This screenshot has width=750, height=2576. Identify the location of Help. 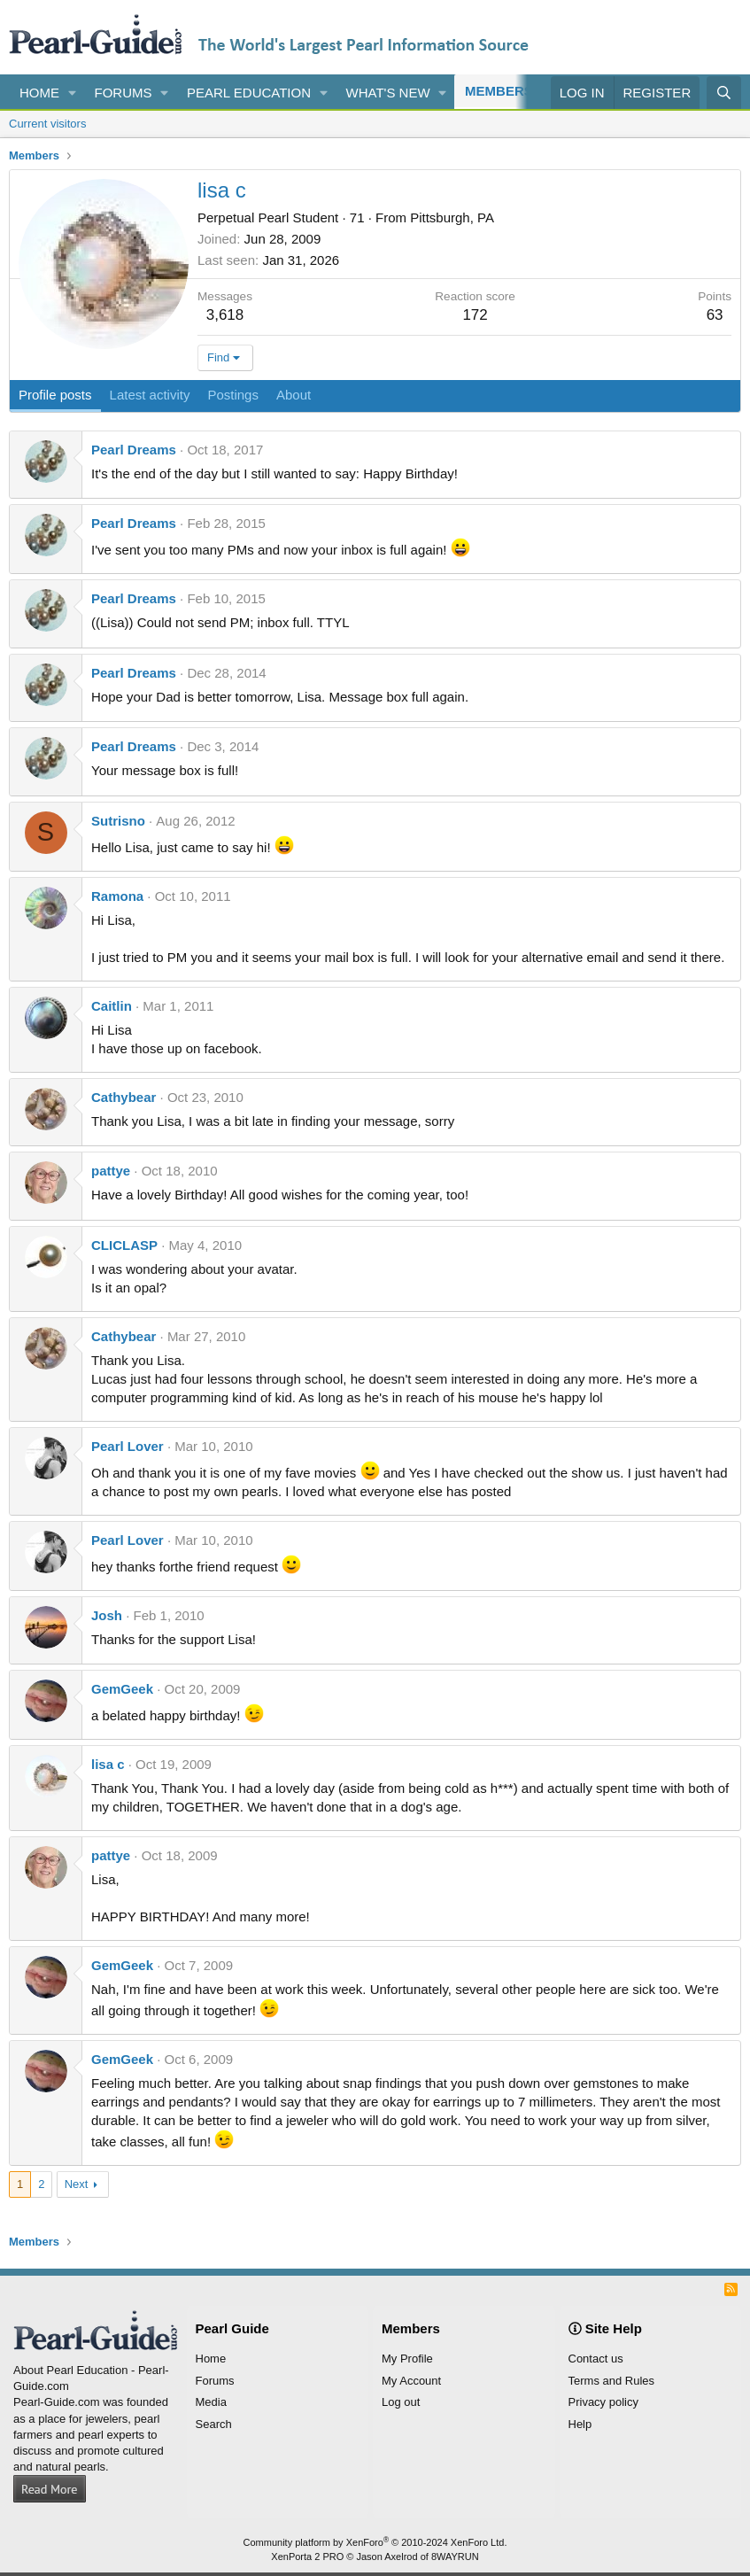
(580, 2424).